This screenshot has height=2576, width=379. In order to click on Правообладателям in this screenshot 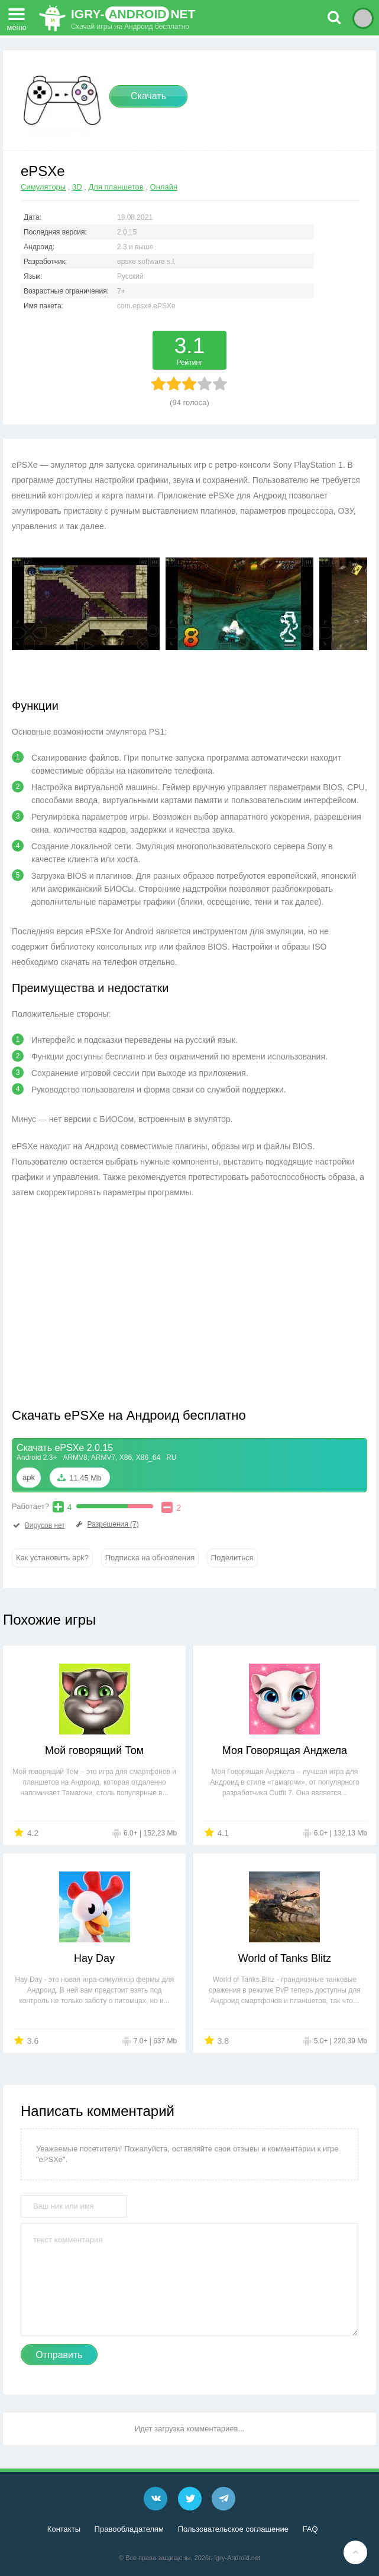, I will do `click(129, 2529)`.